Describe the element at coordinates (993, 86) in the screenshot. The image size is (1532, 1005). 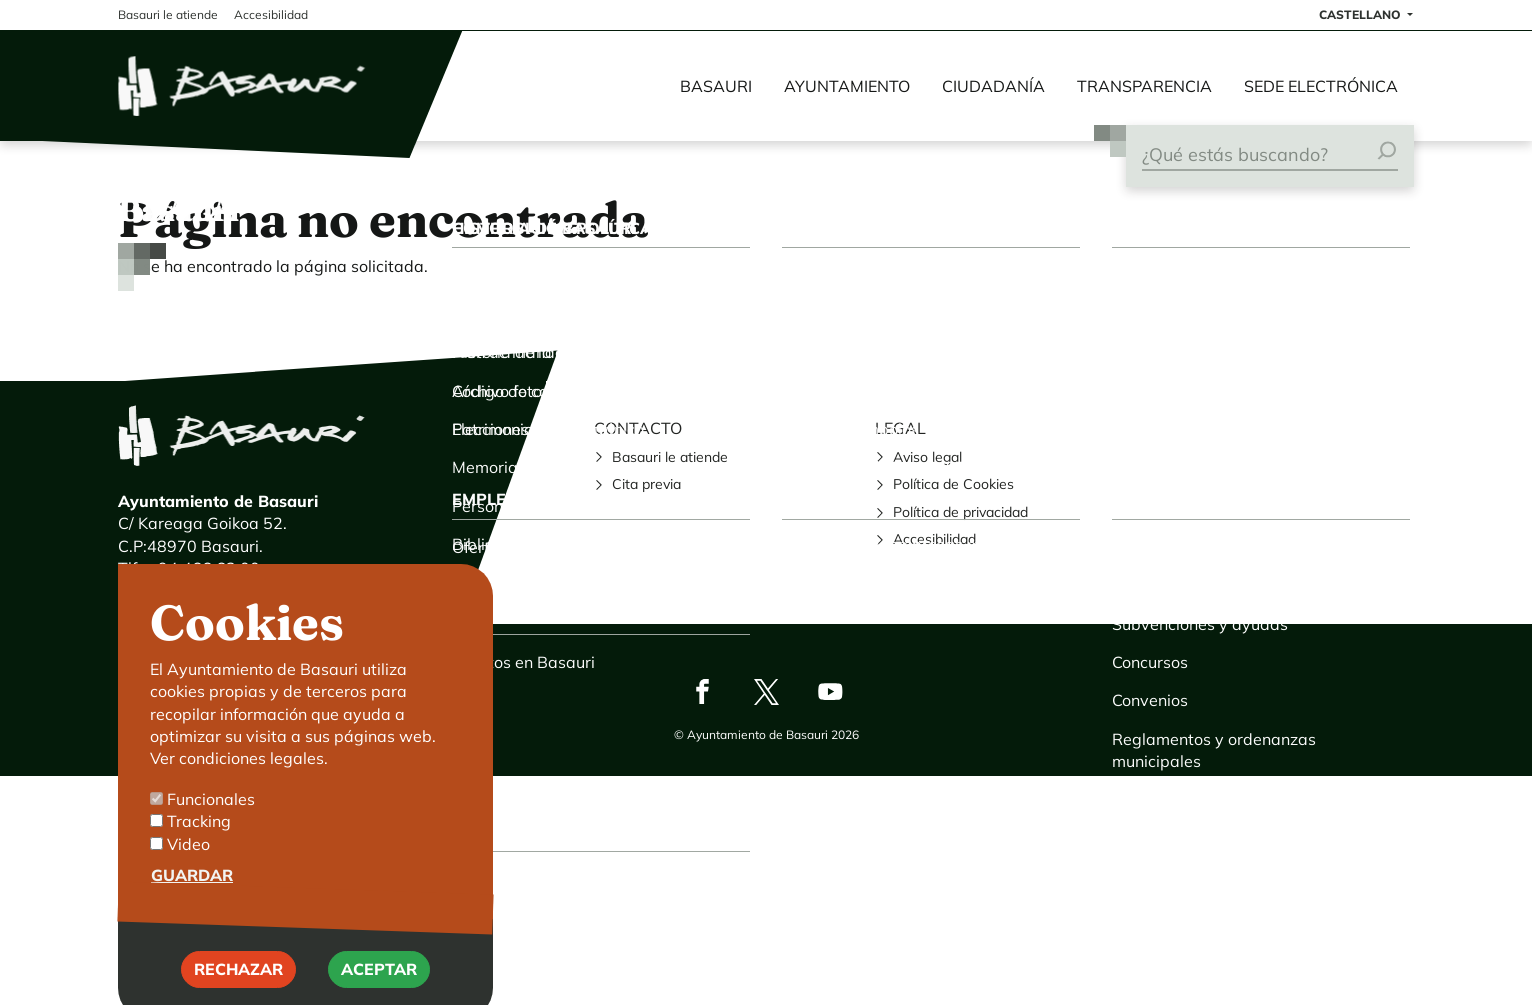
I see `Ciudadanía` at that location.